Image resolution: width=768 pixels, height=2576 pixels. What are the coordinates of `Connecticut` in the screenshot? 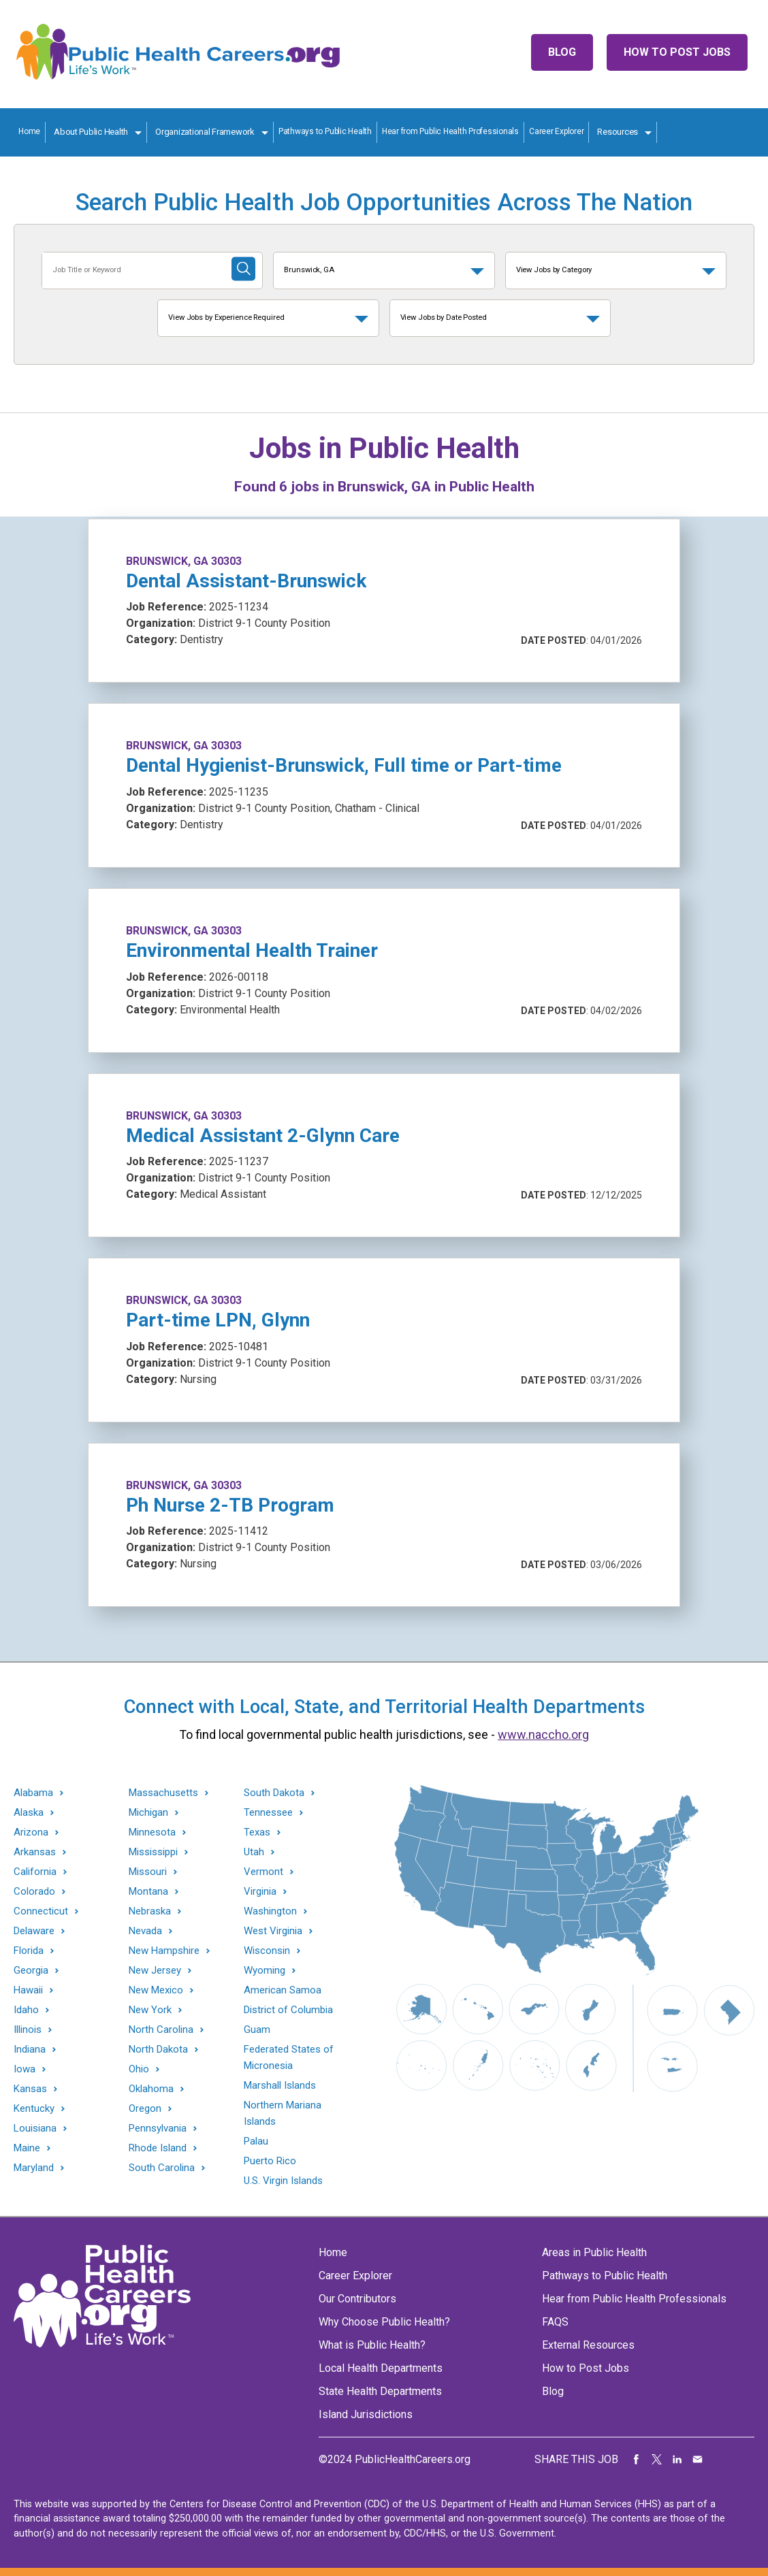 It's located at (41, 1911).